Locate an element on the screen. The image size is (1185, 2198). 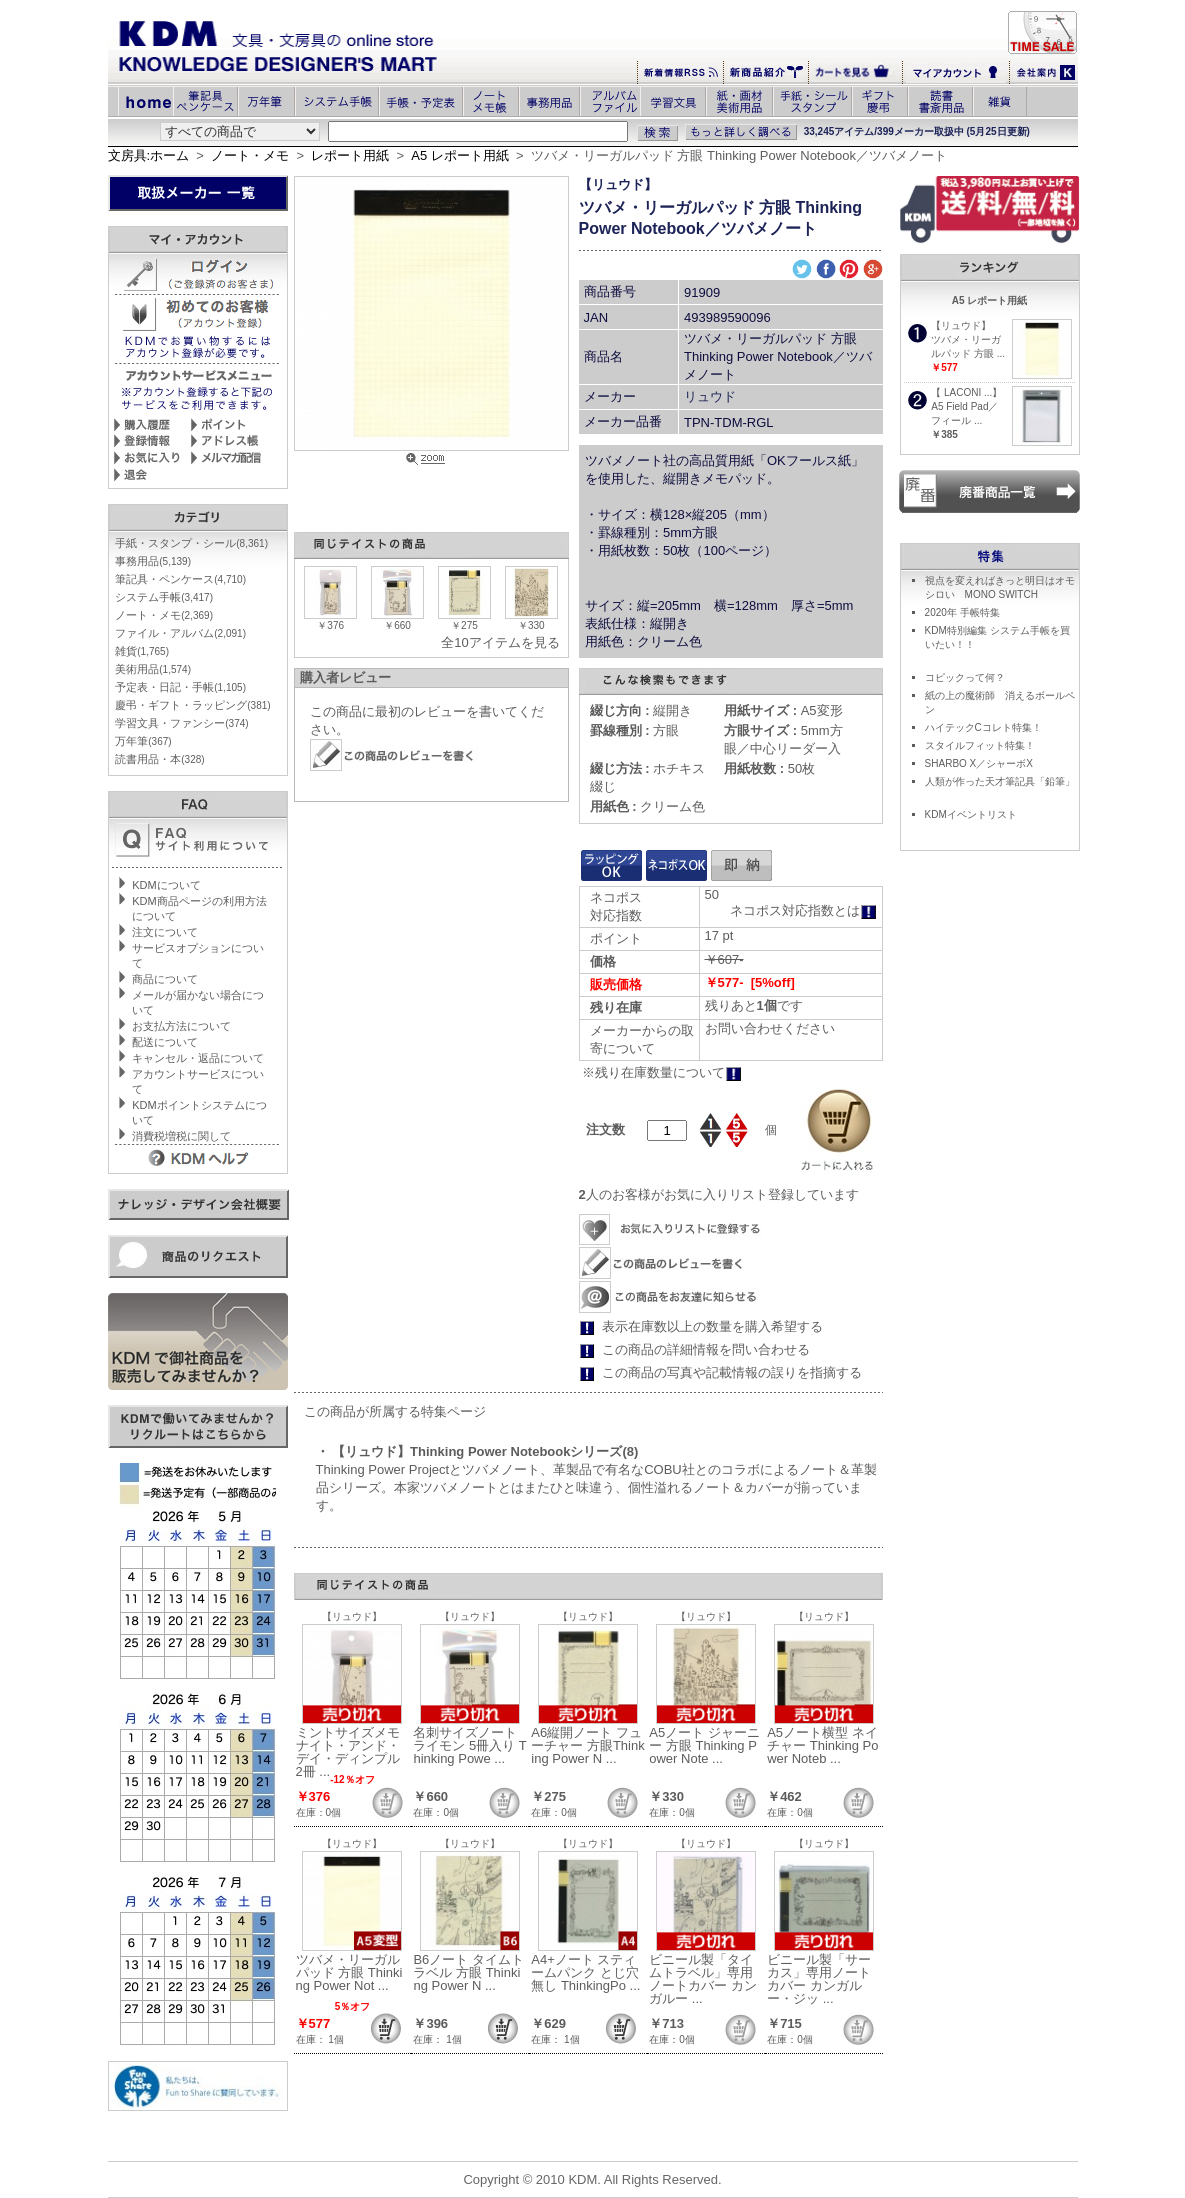
商品について is located at coordinates (165, 979).